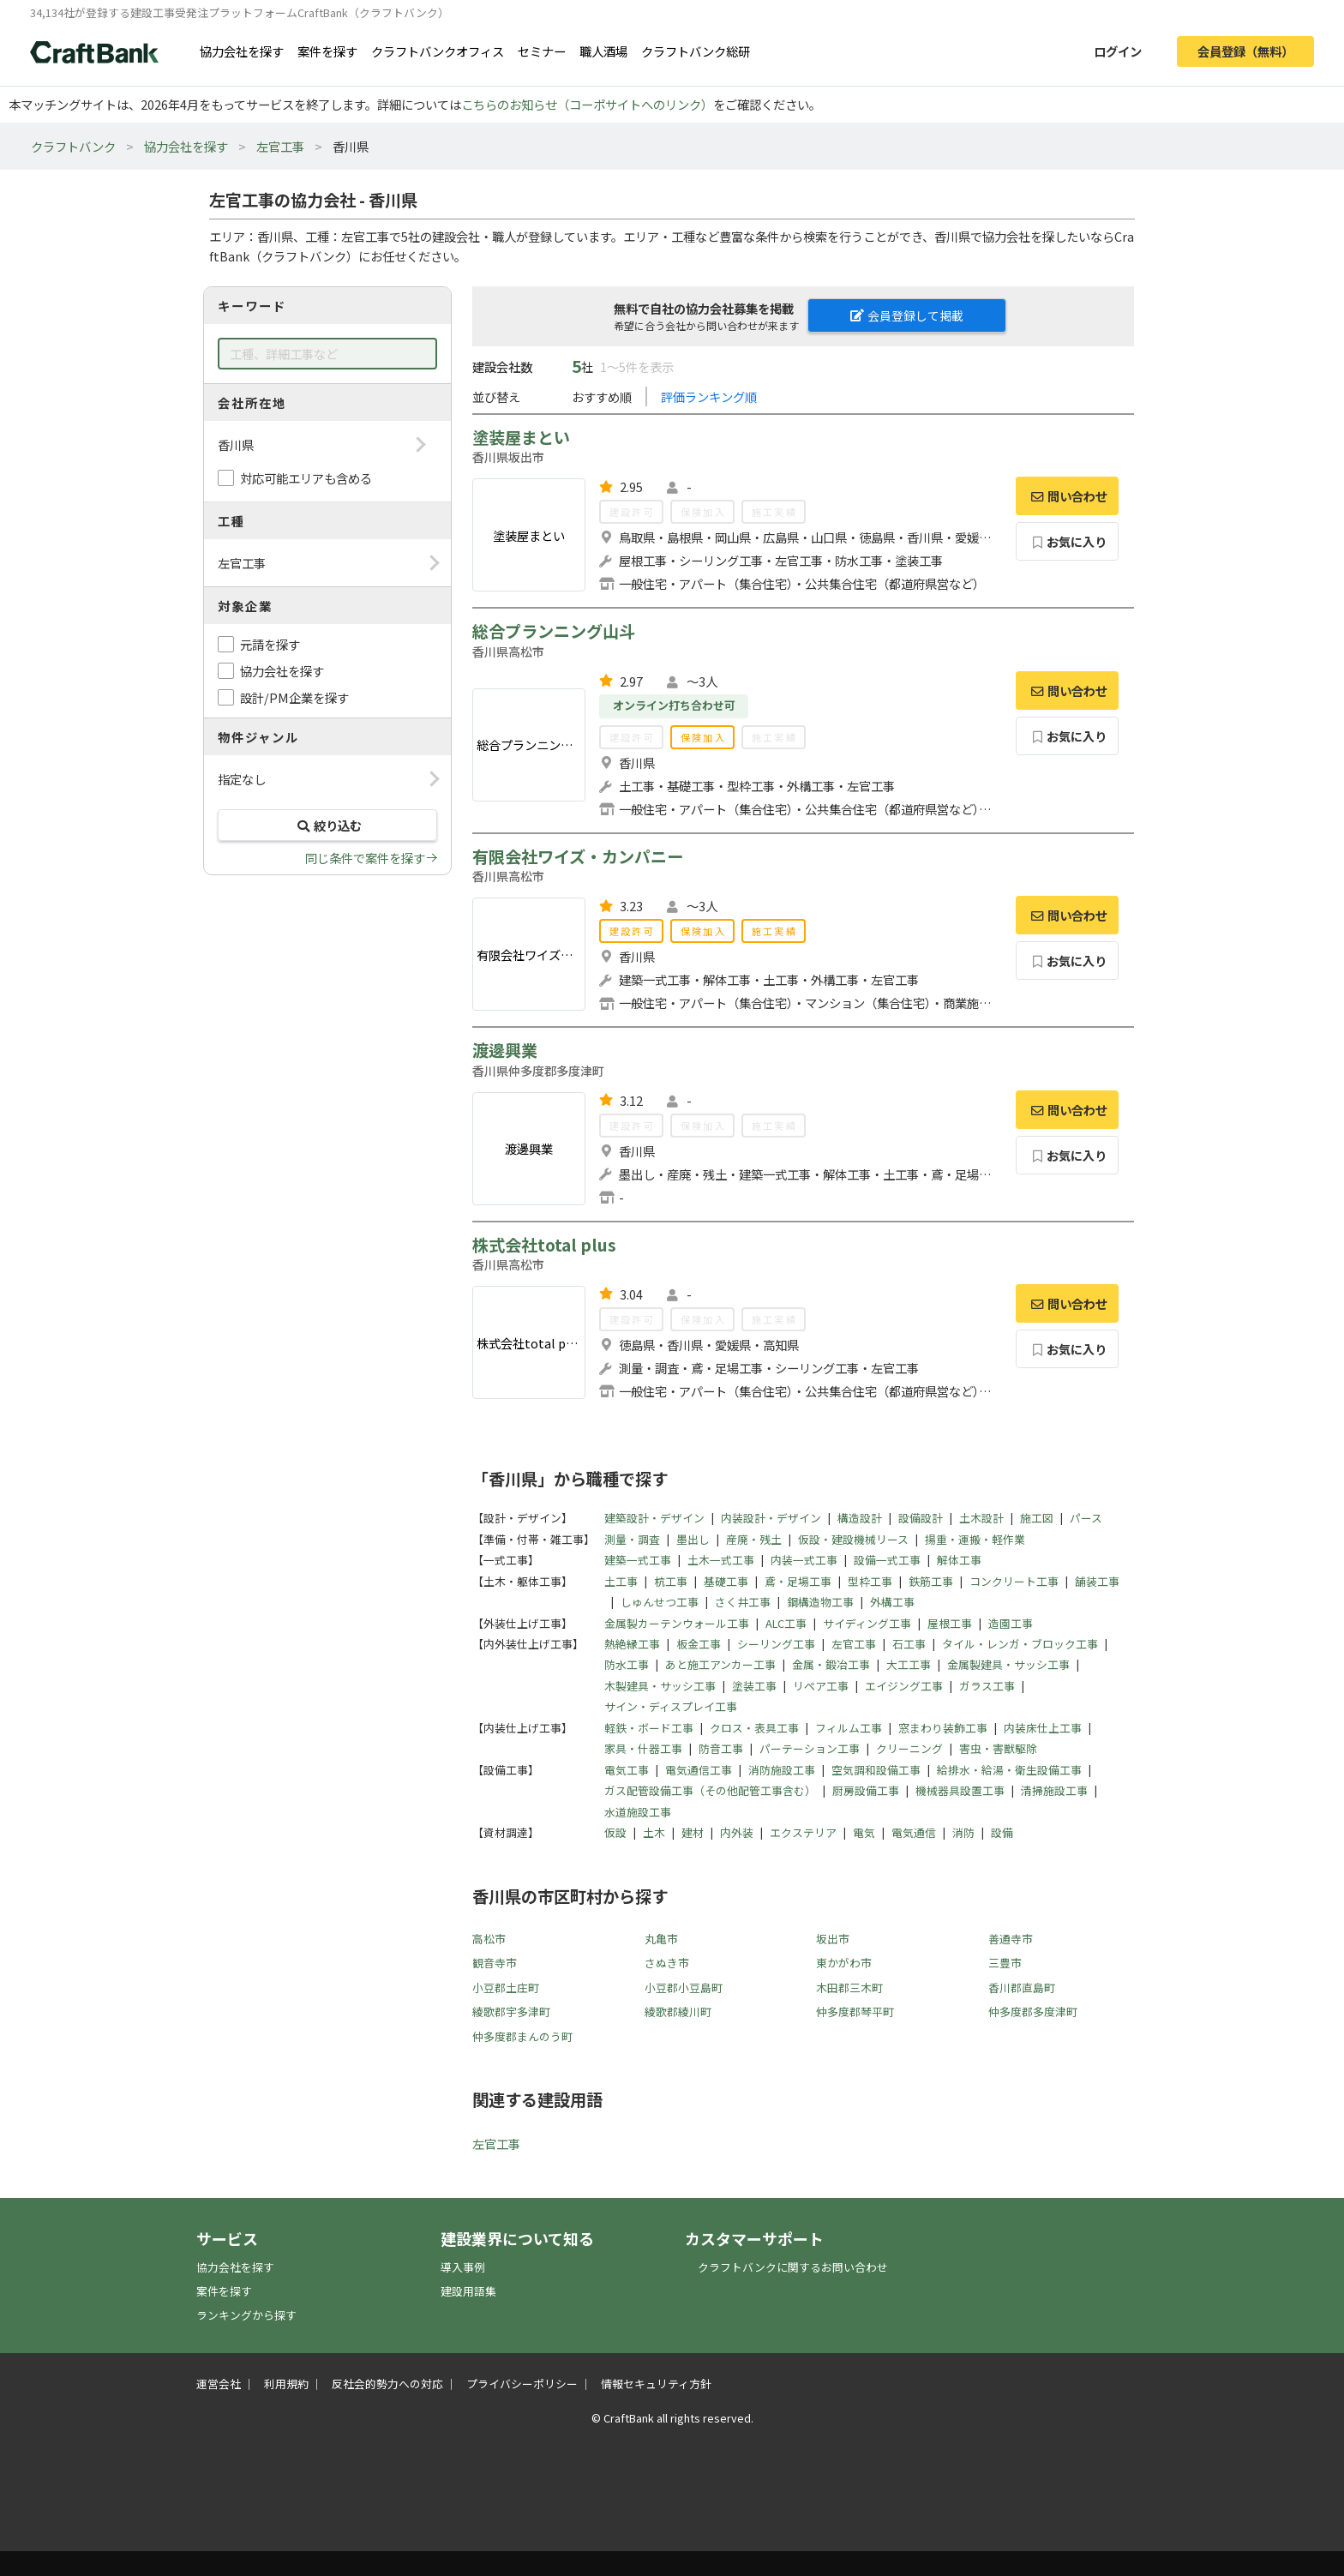 This screenshot has height=2576, width=1344. I want to click on 内装床仕上工事, so click(1043, 1728).